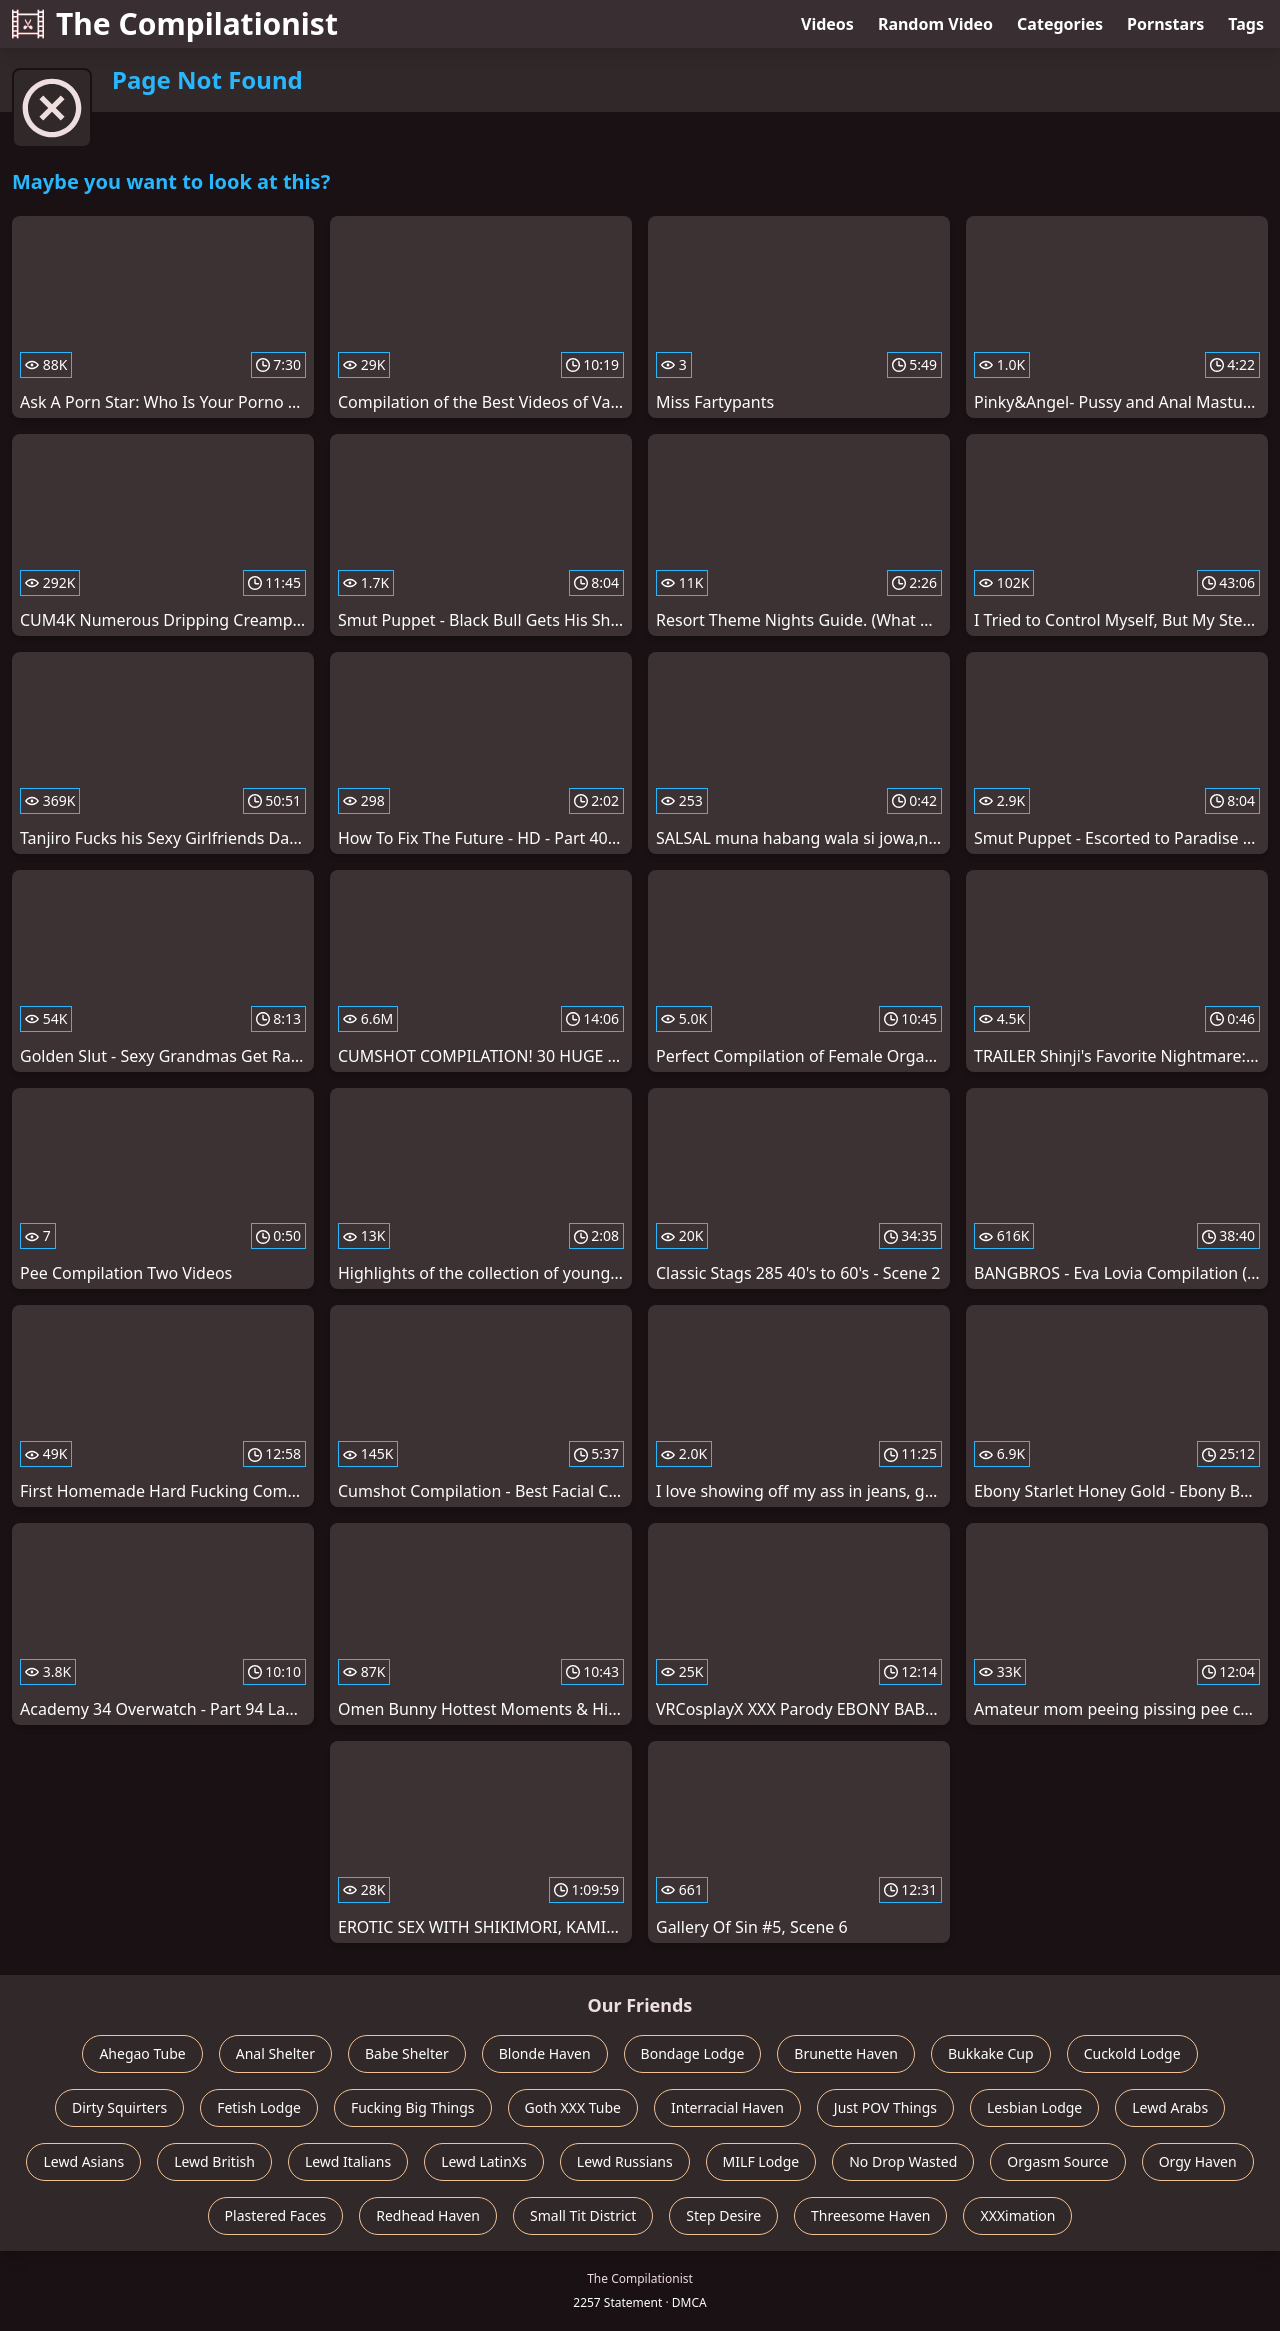 The width and height of the screenshot is (1280, 2331). What do you see at coordinates (1034, 2107) in the screenshot?
I see `Lesbian Lodge` at bounding box center [1034, 2107].